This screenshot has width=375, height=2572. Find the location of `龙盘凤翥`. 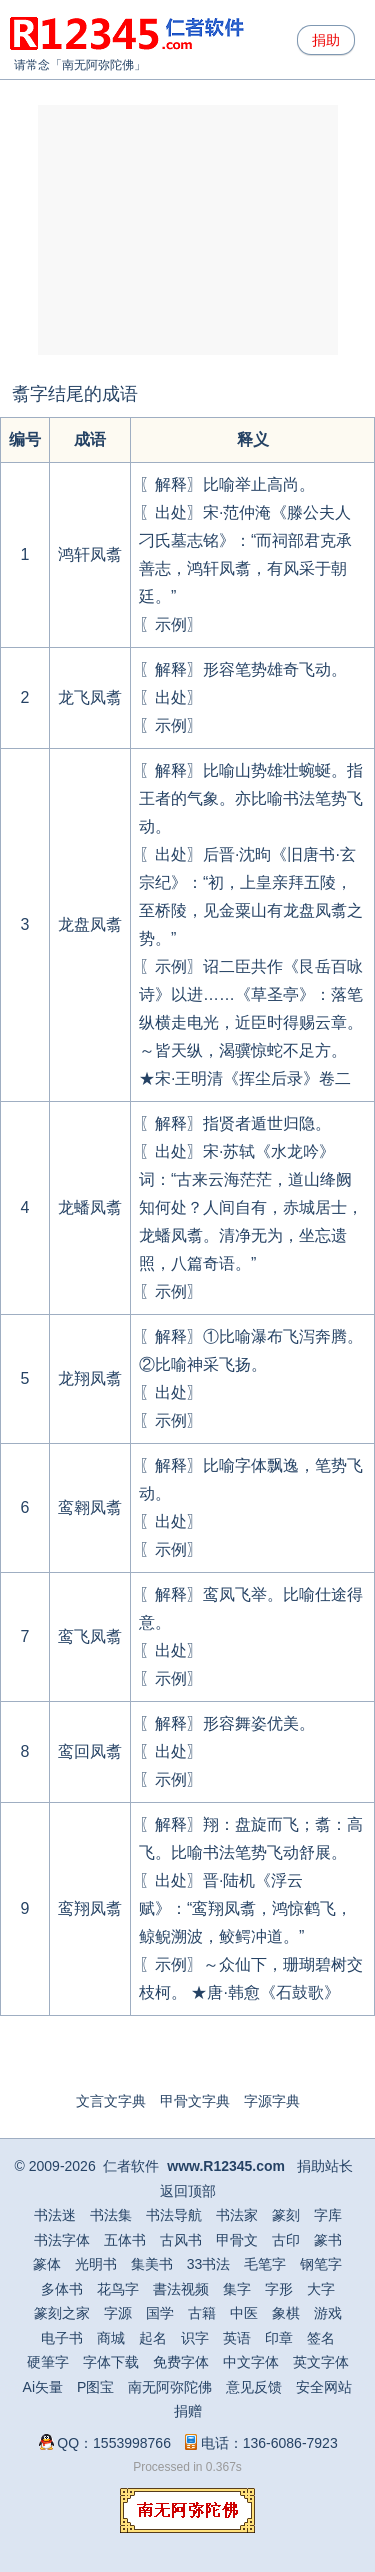

龙盘凤翥 is located at coordinates (90, 924).